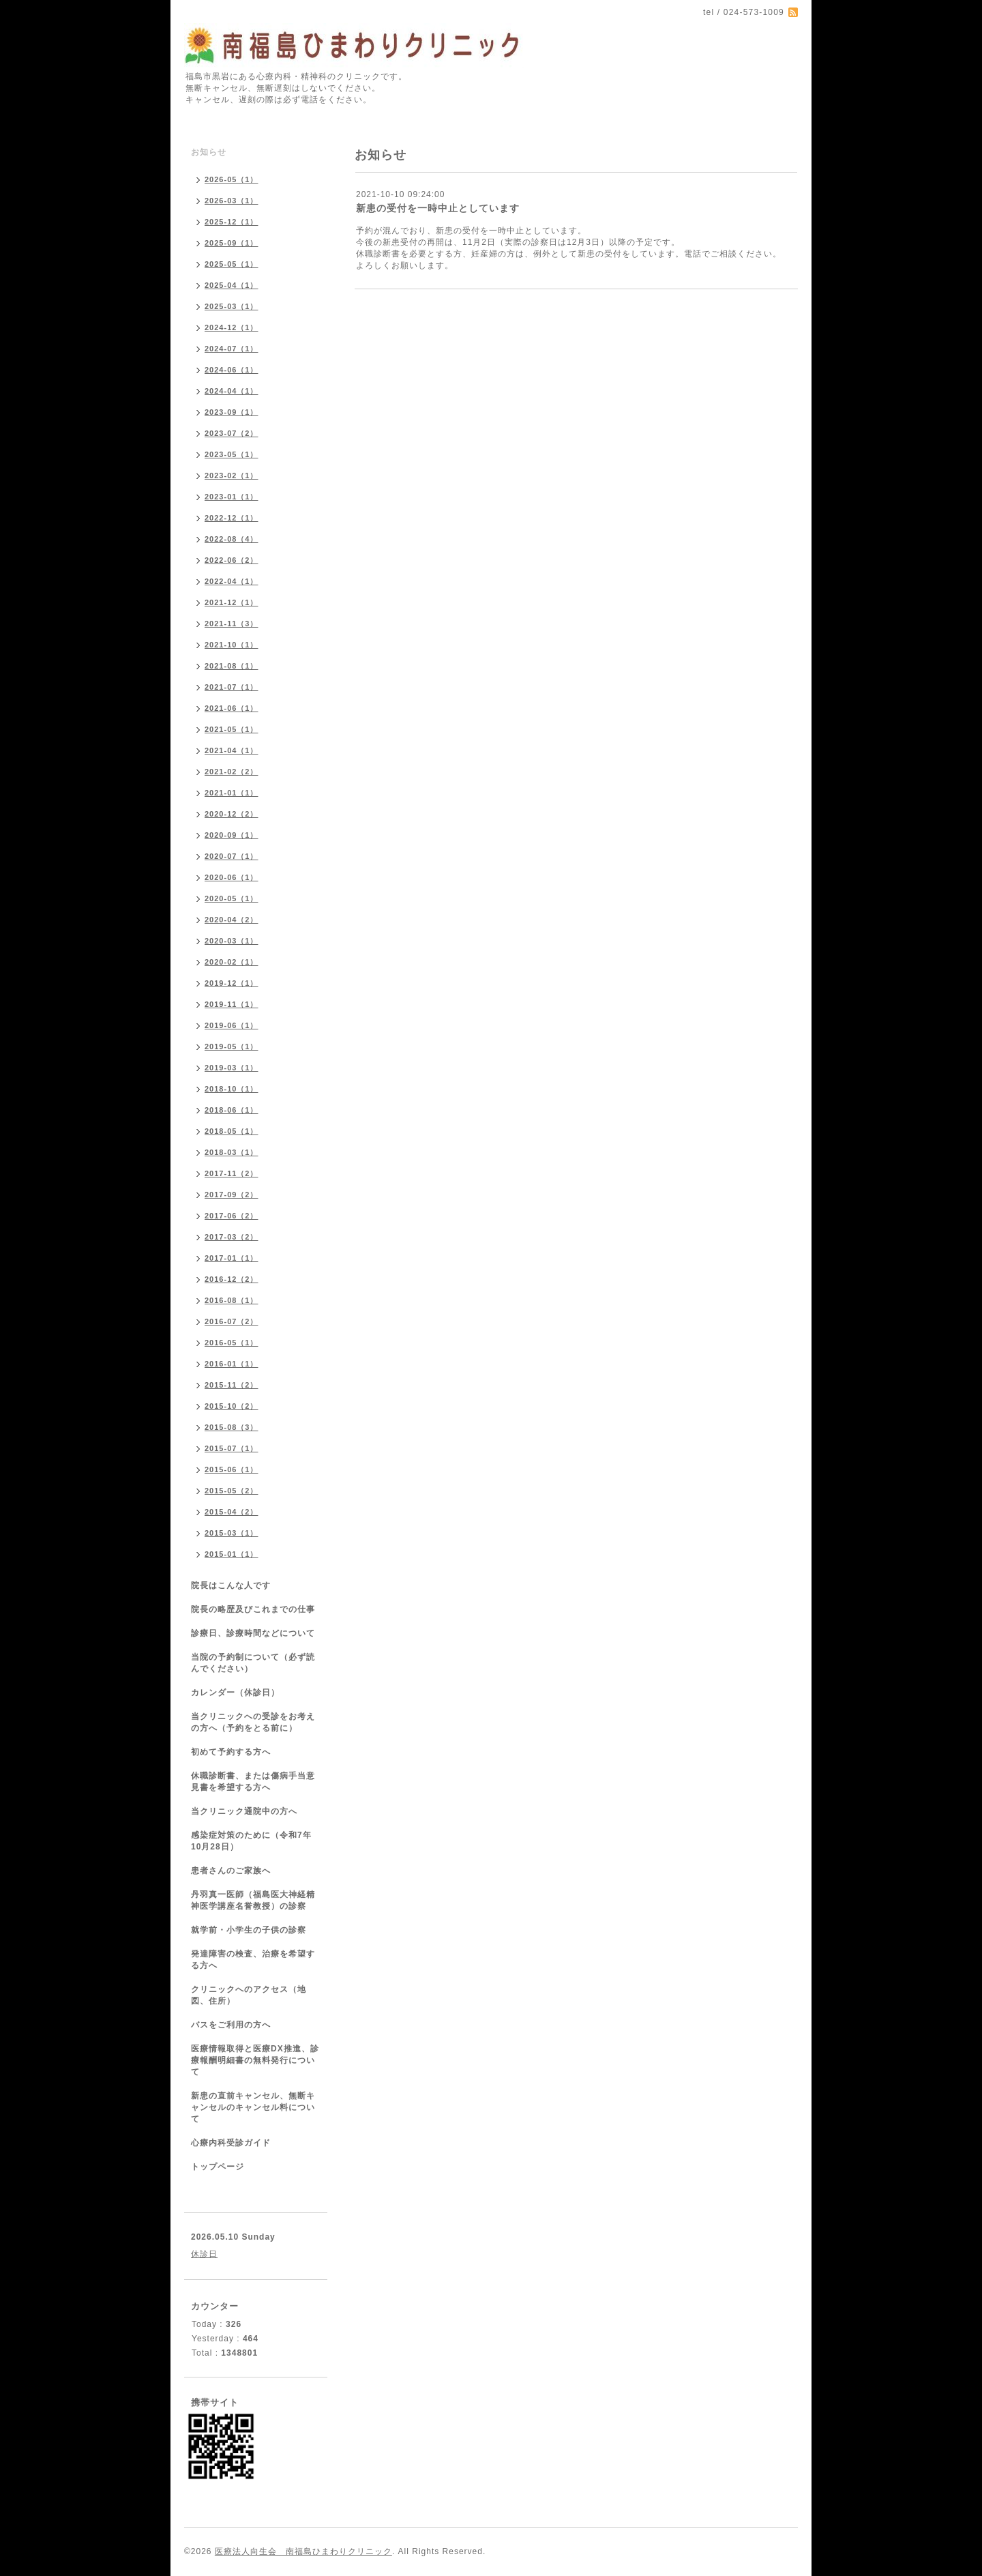 This screenshot has width=982, height=2576. Describe the element at coordinates (231, 1194) in the screenshot. I see `2017-09（2）` at that location.